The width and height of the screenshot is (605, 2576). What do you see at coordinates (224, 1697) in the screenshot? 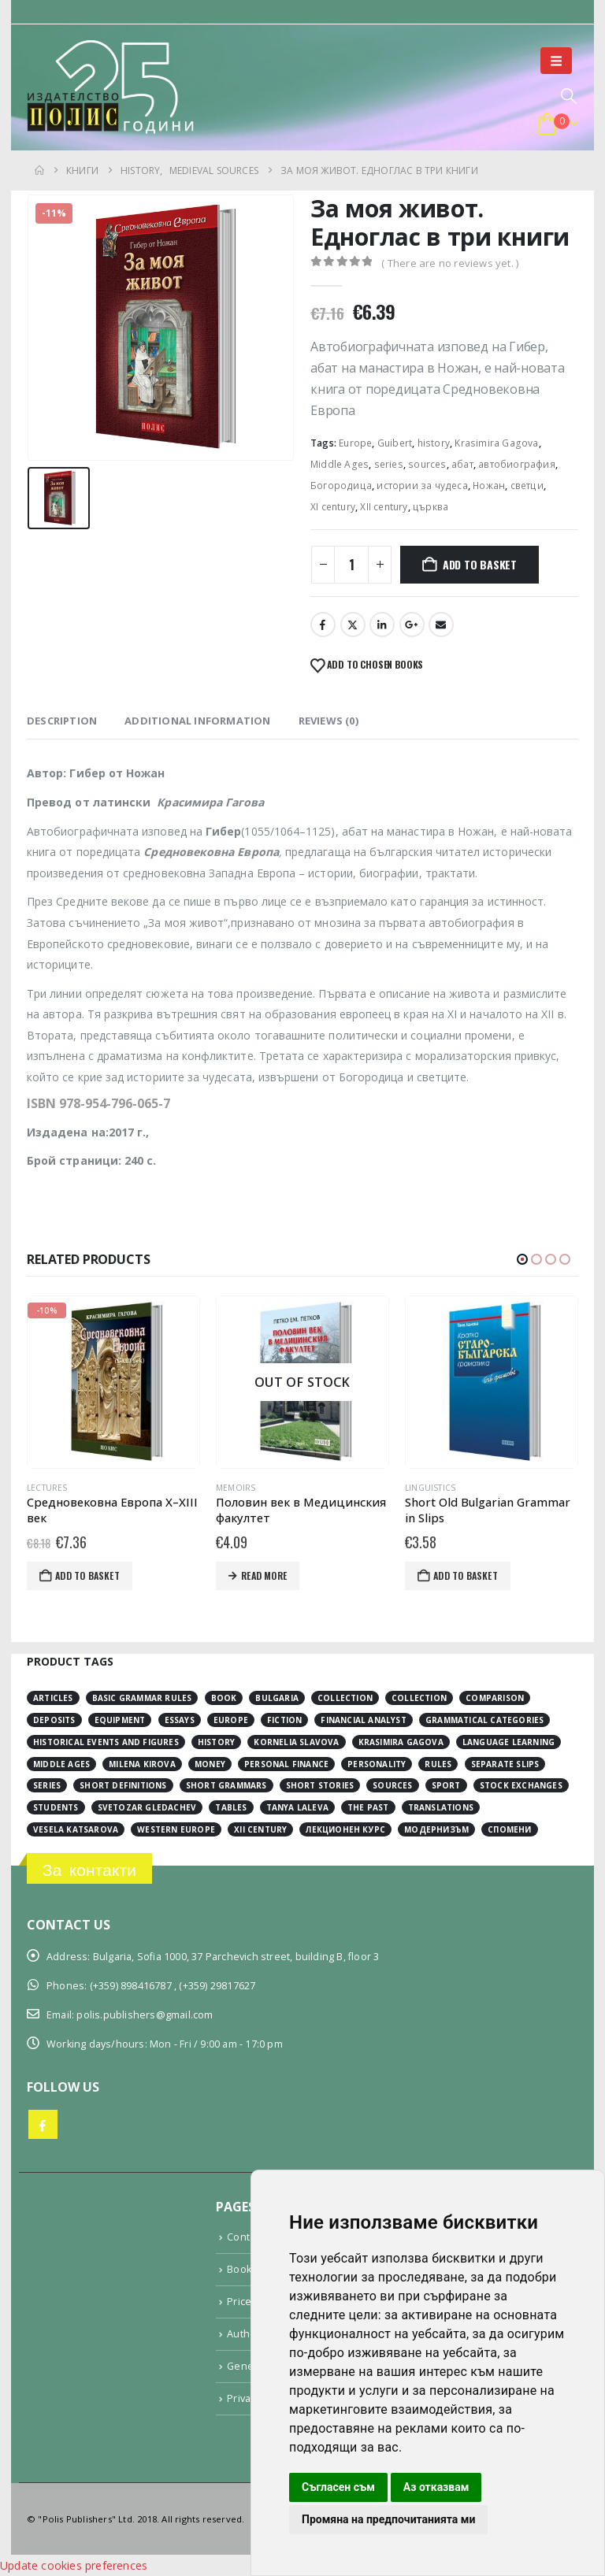
I see `book [book (3 items)]` at bounding box center [224, 1697].